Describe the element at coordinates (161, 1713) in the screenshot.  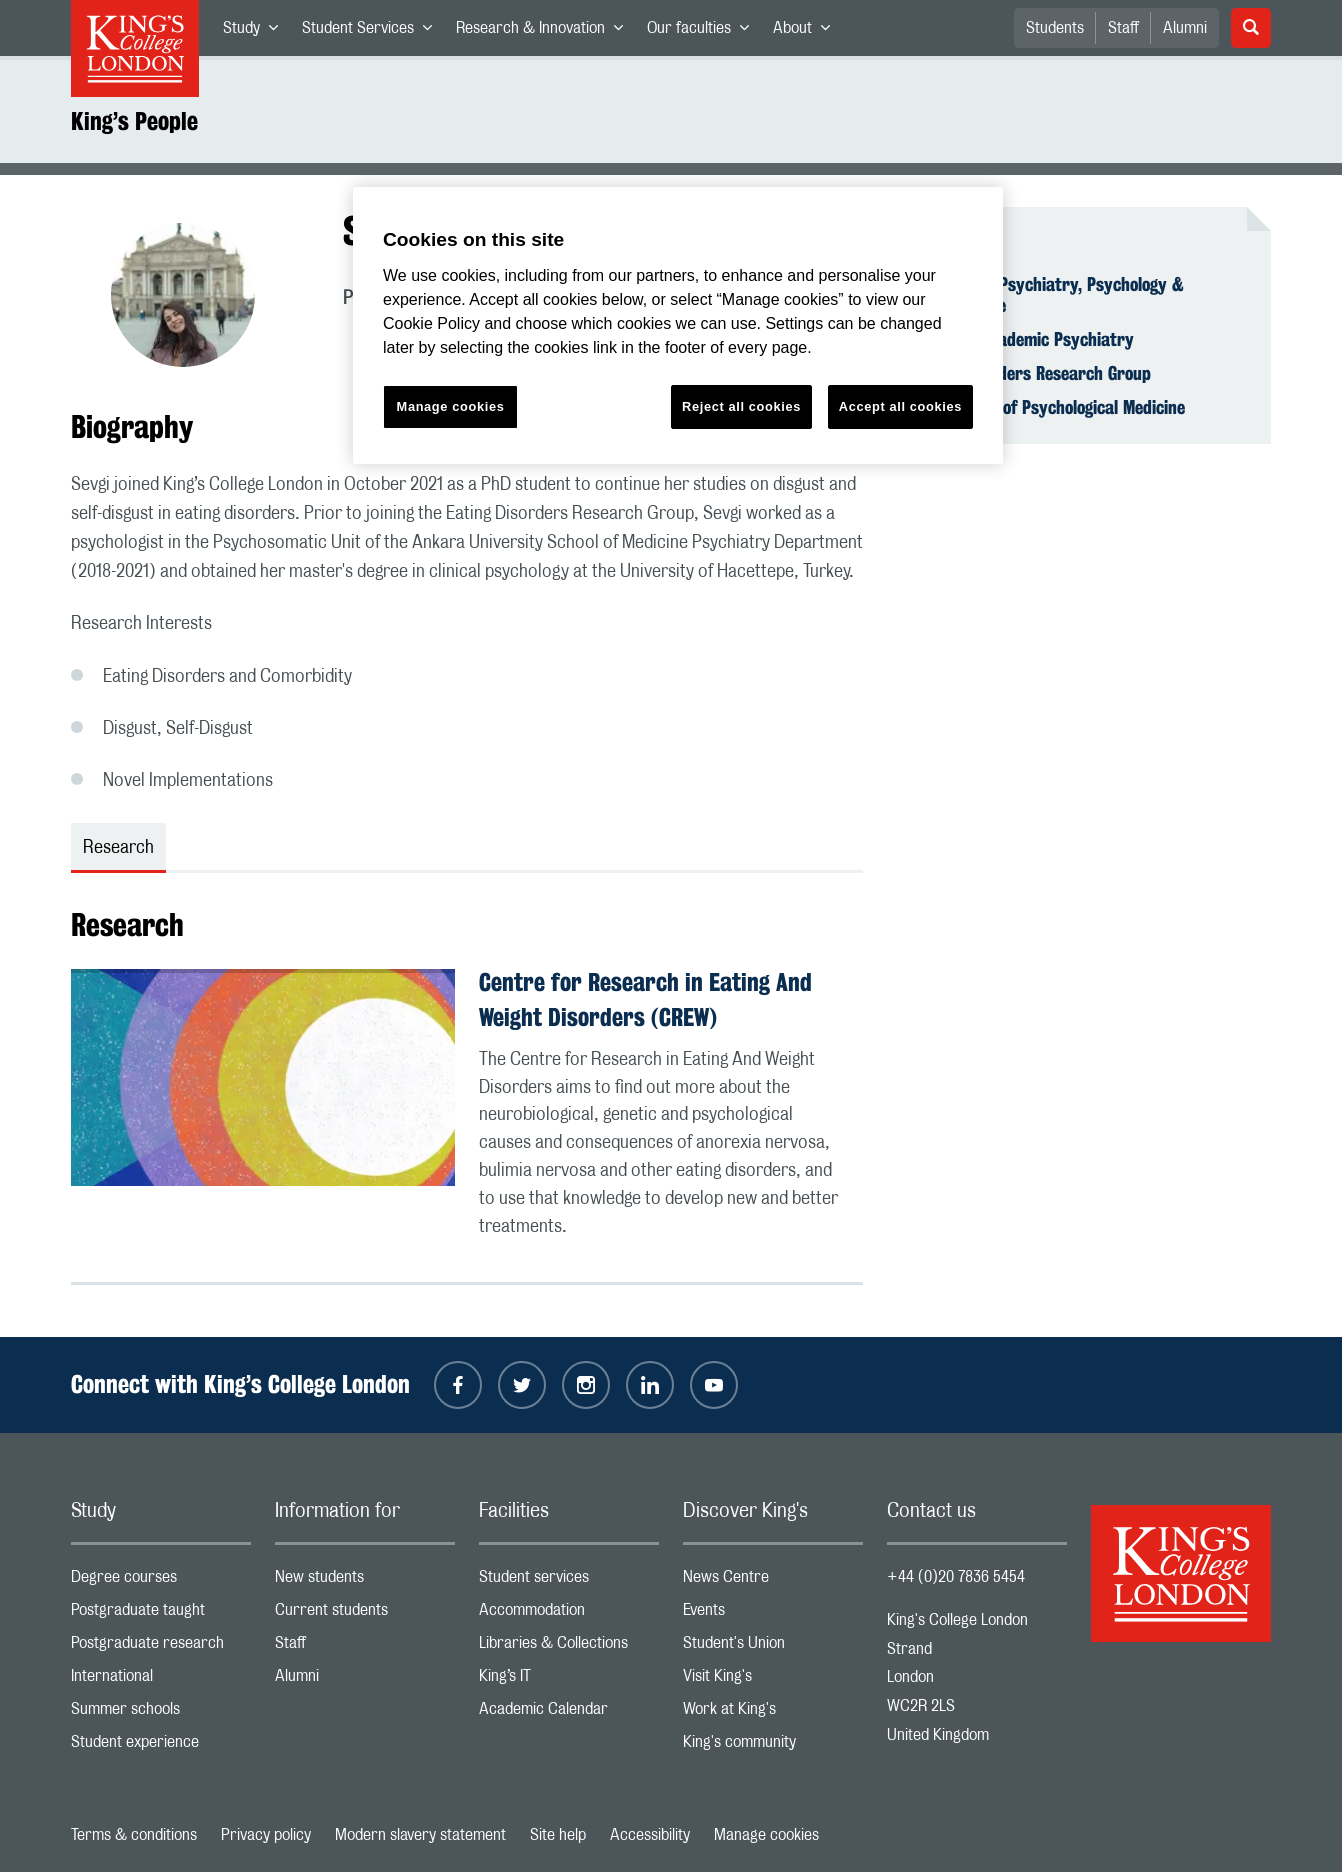
I see `Summer schools` at that location.